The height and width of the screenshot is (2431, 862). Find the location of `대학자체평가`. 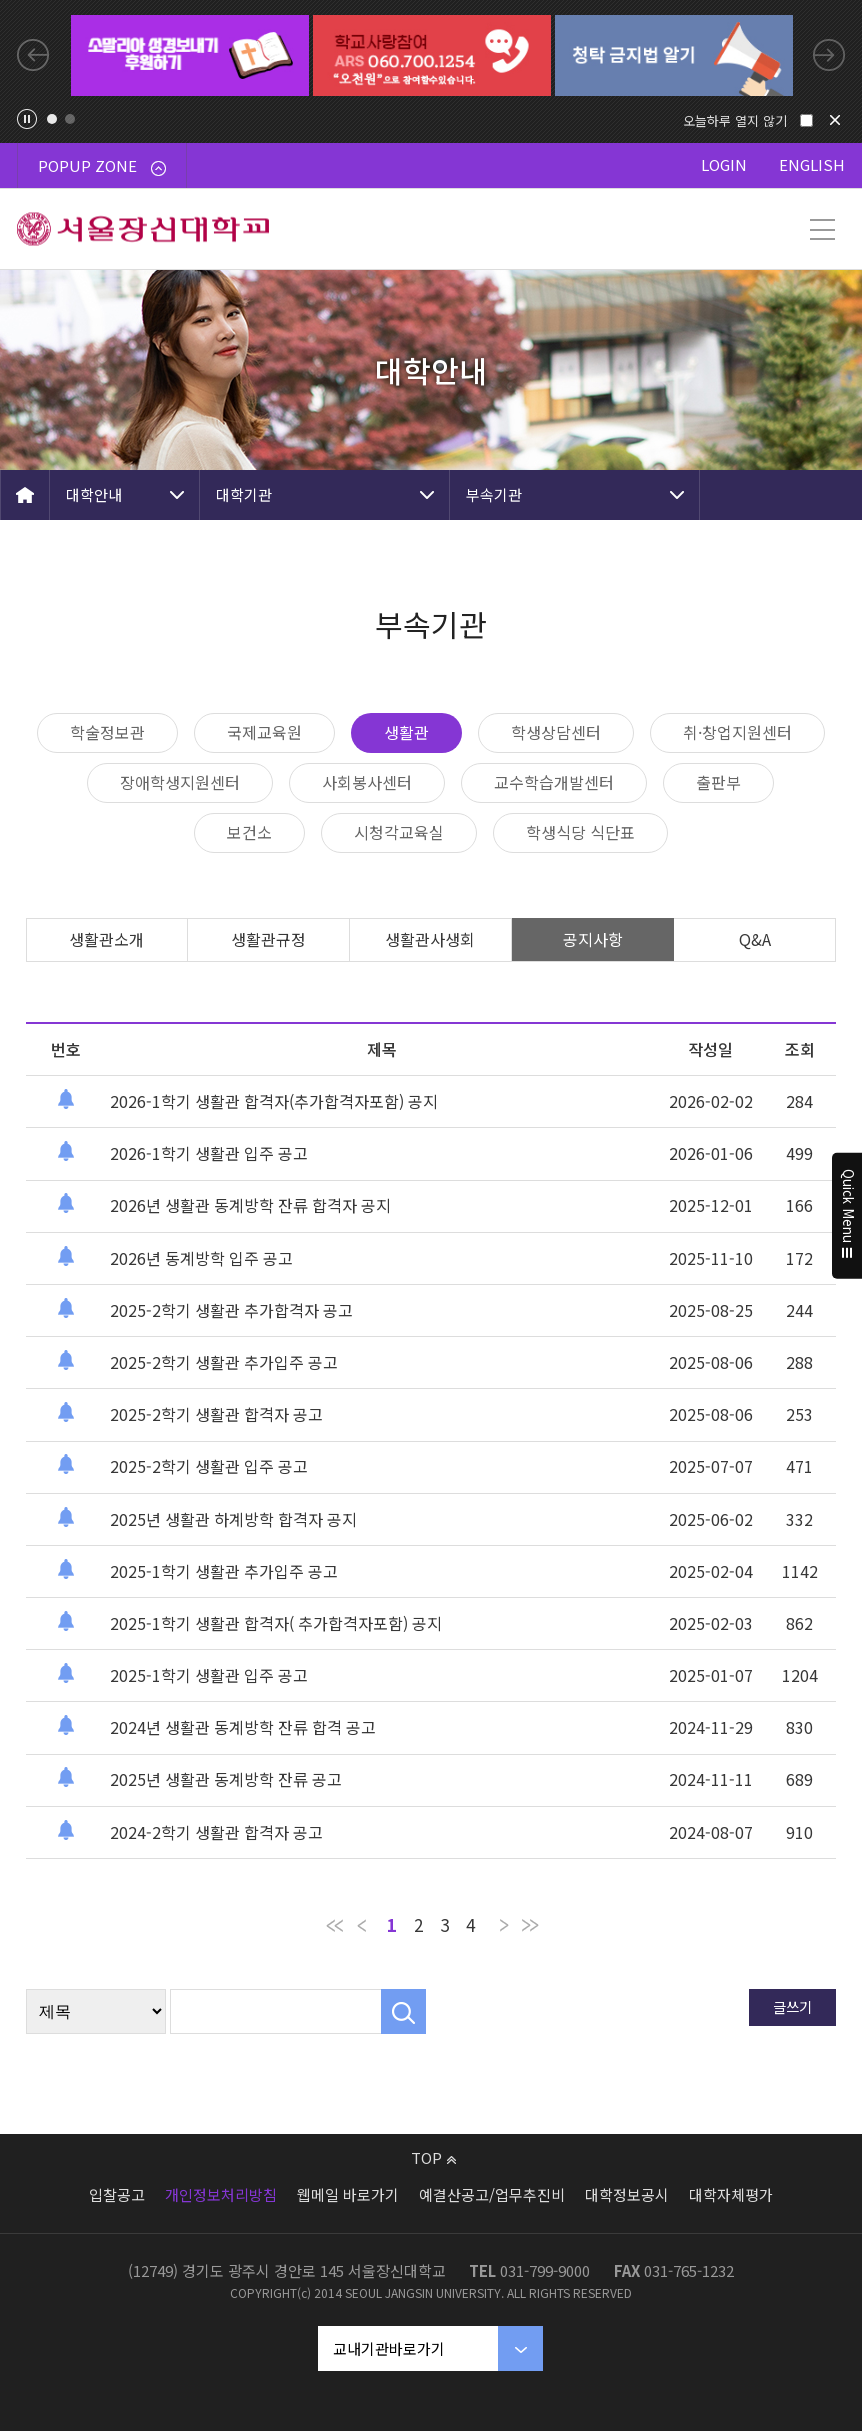

대학자체평가 is located at coordinates (731, 2194).